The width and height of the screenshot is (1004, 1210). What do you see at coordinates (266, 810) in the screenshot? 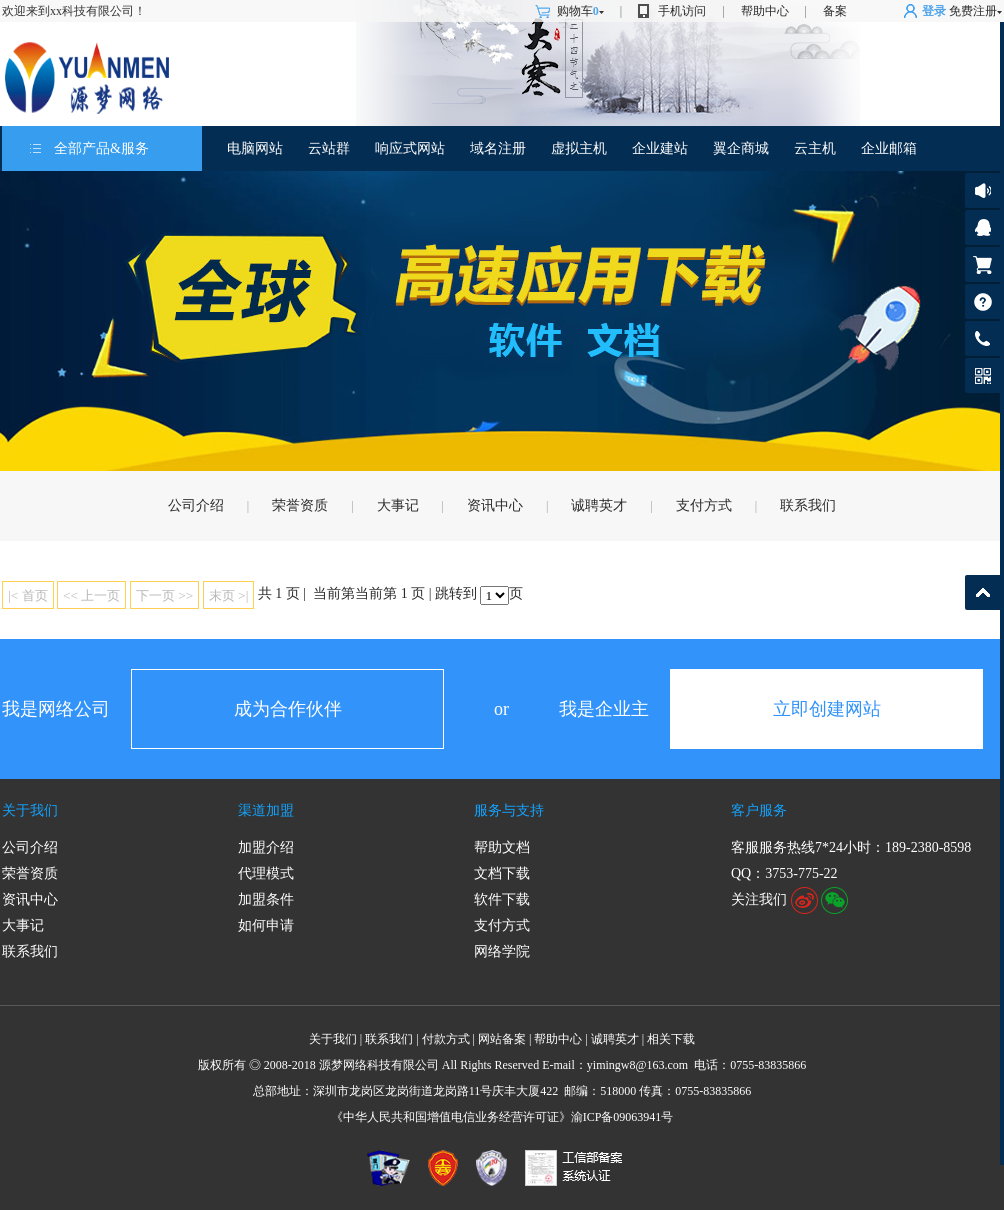
I see `渠道加盟` at bounding box center [266, 810].